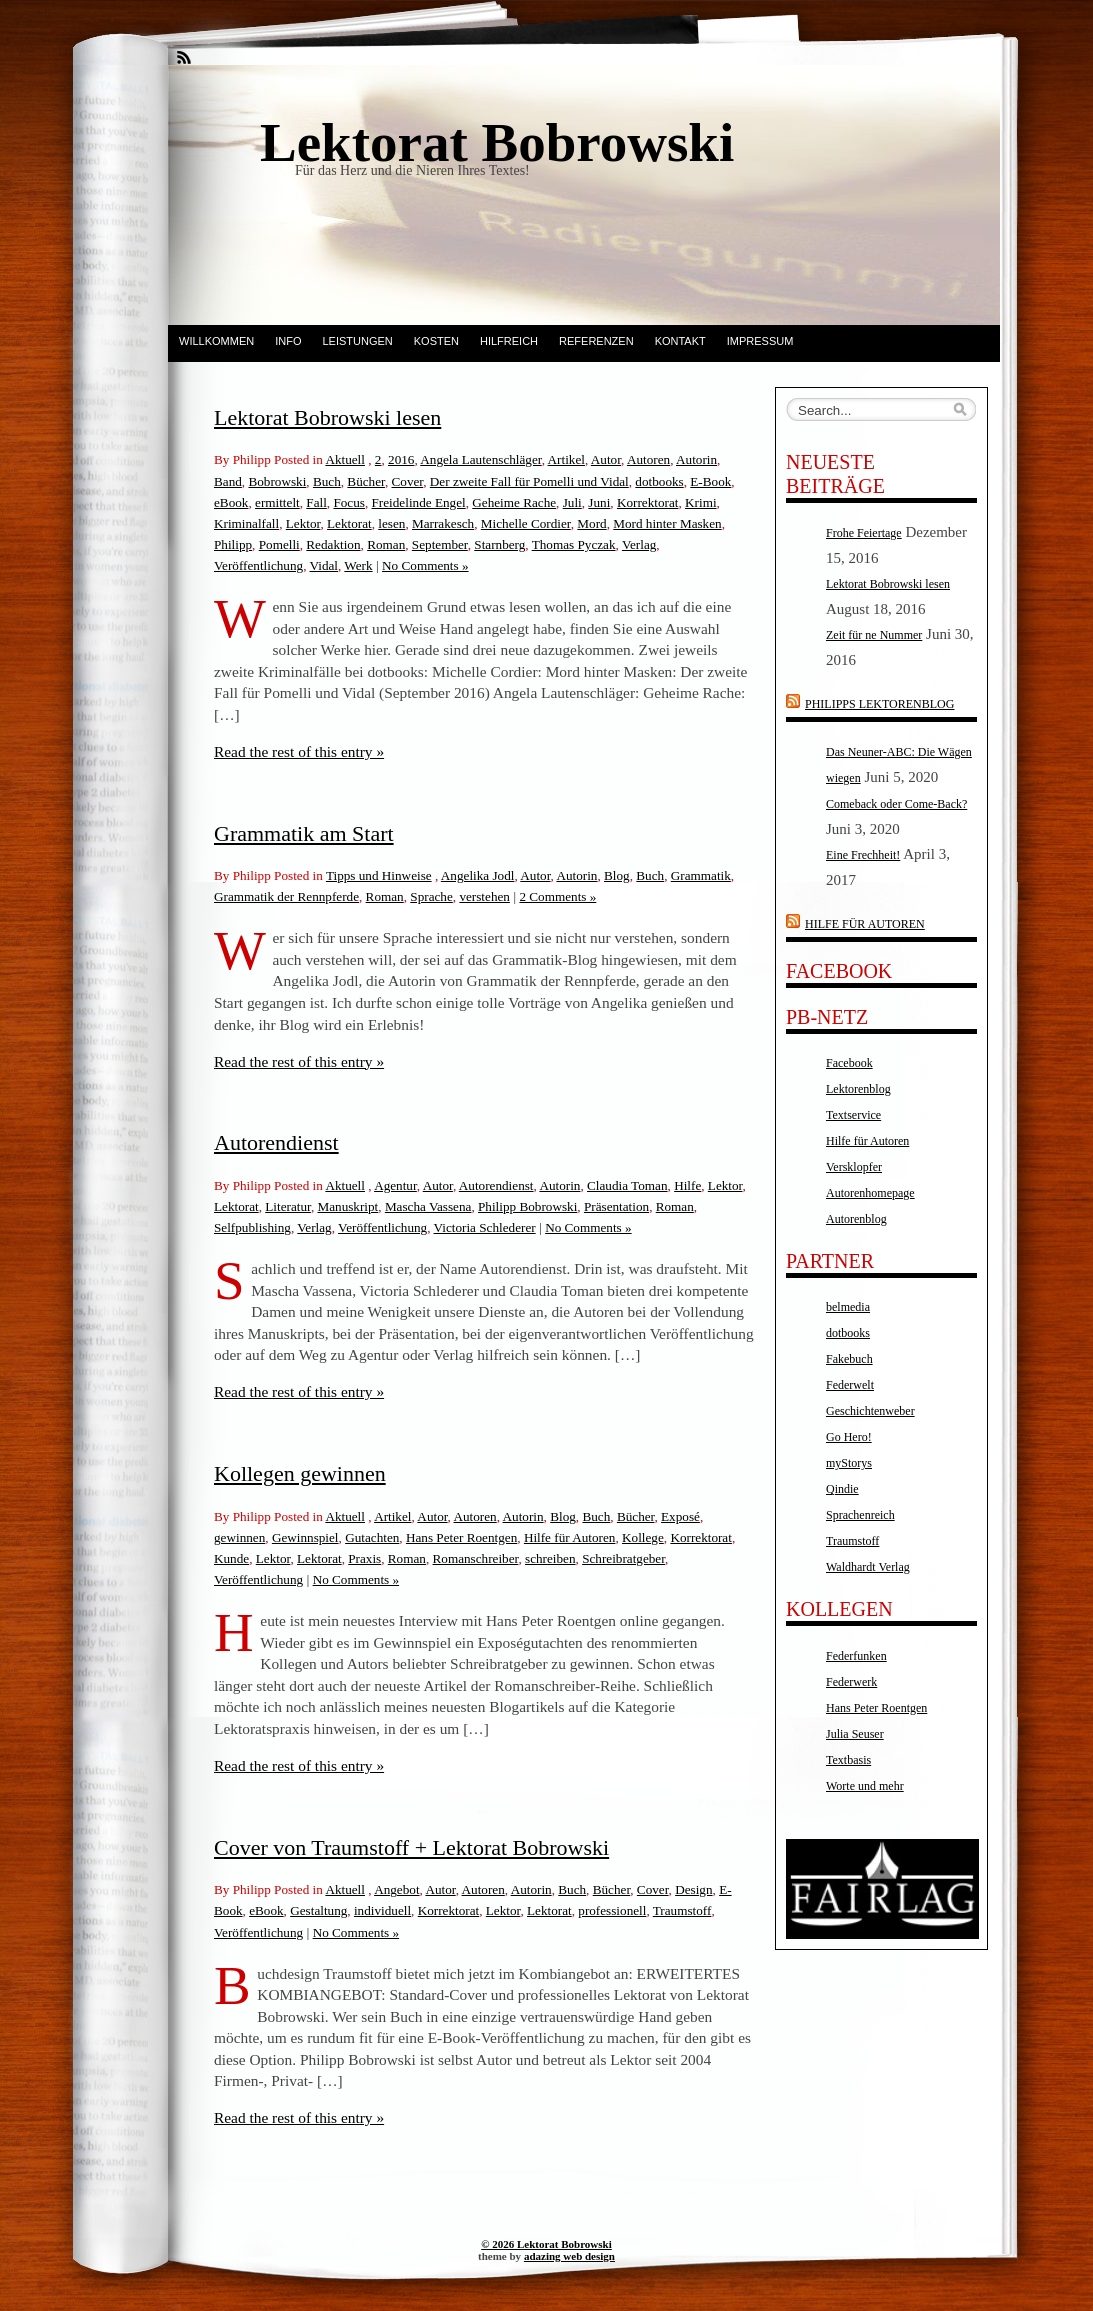  What do you see at coordinates (231, 502) in the screenshot?
I see `eBook` at bounding box center [231, 502].